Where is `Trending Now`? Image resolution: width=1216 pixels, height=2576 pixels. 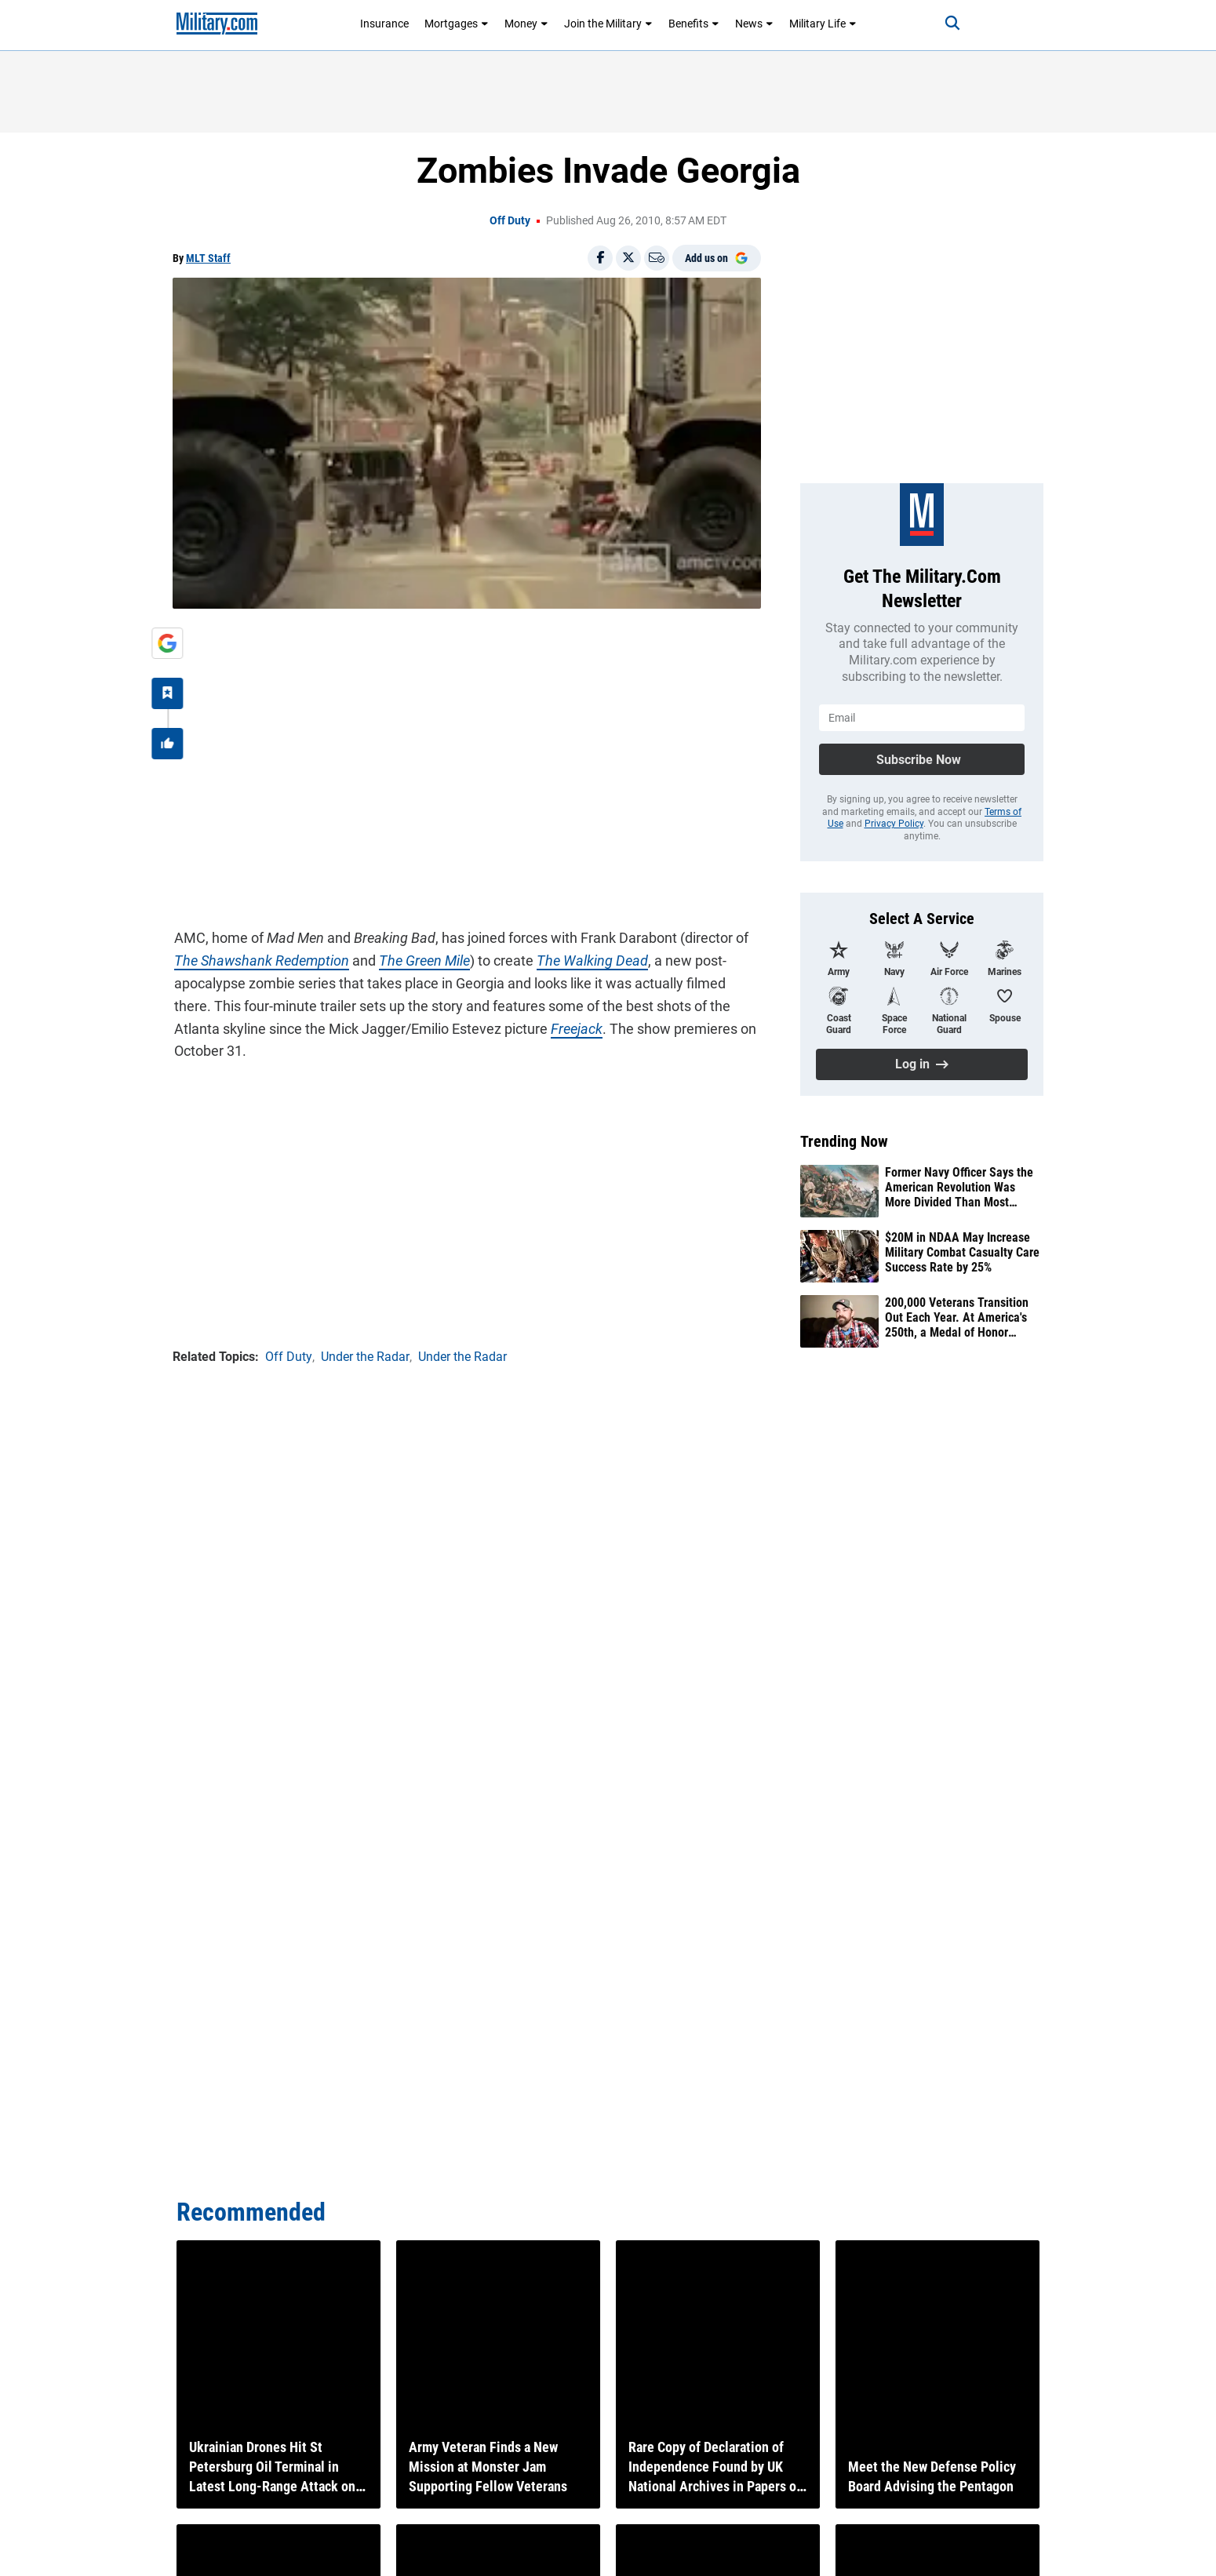
Trending Now is located at coordinates (844, 1141).